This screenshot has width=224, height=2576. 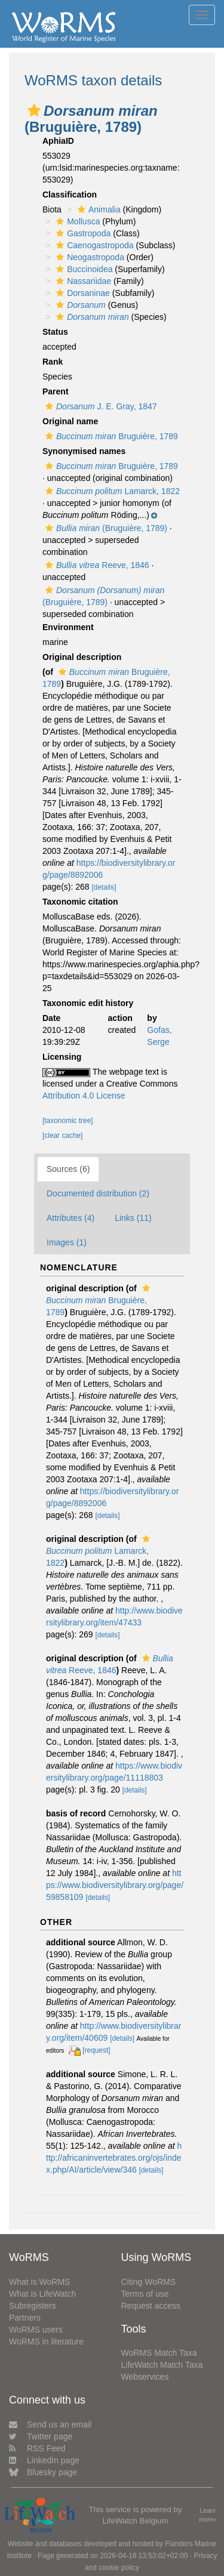 I want to click on Reeve, 1846, so click(x=95, y=565).